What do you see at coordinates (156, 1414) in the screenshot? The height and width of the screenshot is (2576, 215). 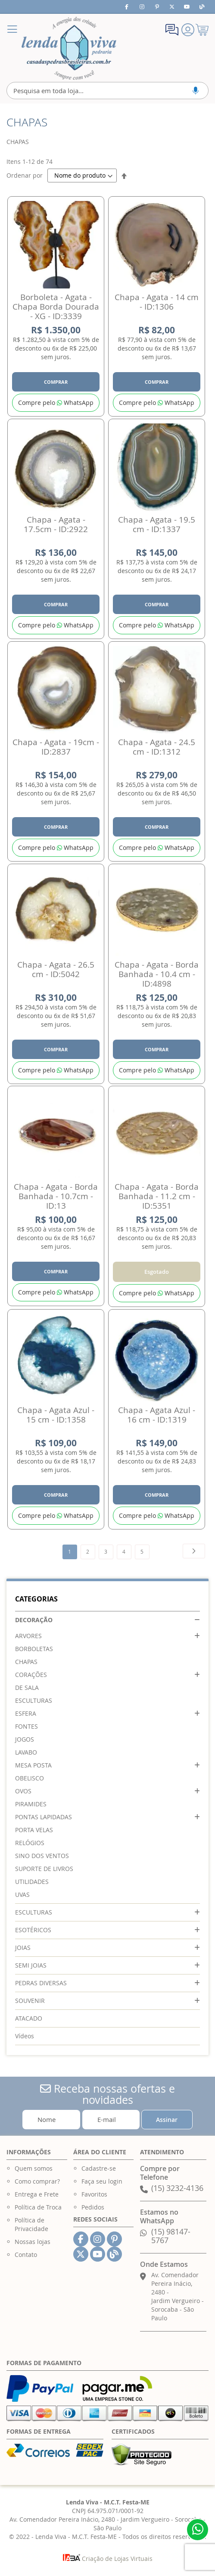 I see `Chapa - Agata Azul - 16 cm - ID:1319` at bounding box center [156, 1414].